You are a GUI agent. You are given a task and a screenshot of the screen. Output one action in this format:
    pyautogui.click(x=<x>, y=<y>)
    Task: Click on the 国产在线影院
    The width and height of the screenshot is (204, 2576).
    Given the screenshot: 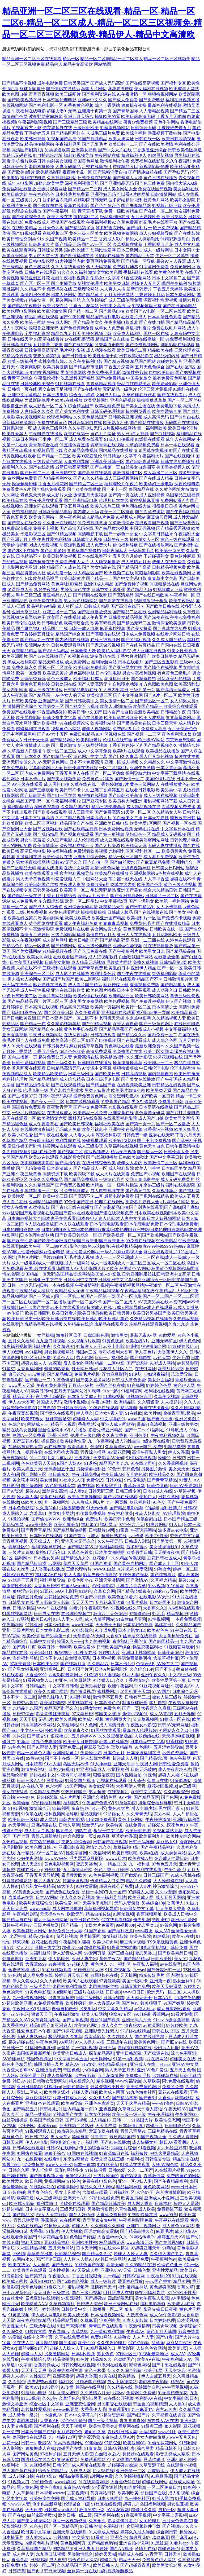 What is the action you would take?
    pyautogui.click(x=187, y=233)
    